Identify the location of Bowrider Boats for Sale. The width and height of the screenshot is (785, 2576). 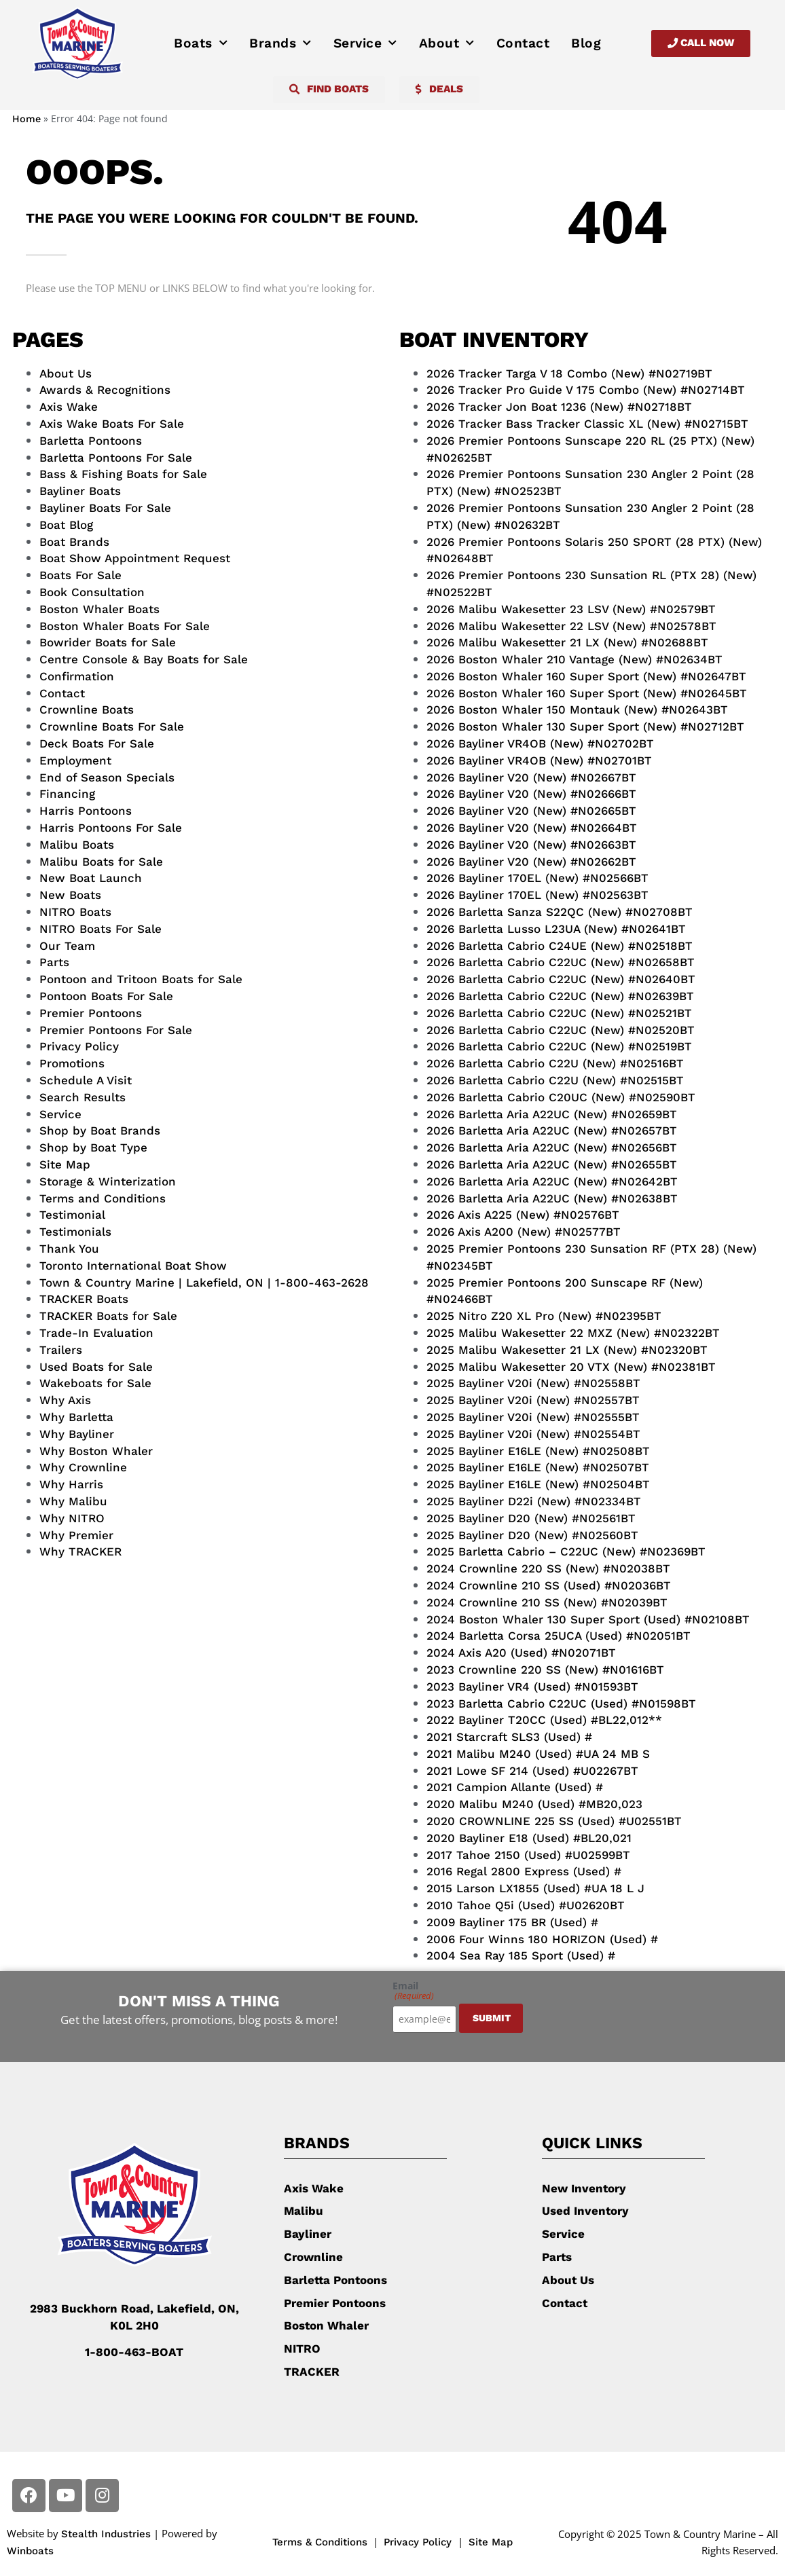
(107, 642).